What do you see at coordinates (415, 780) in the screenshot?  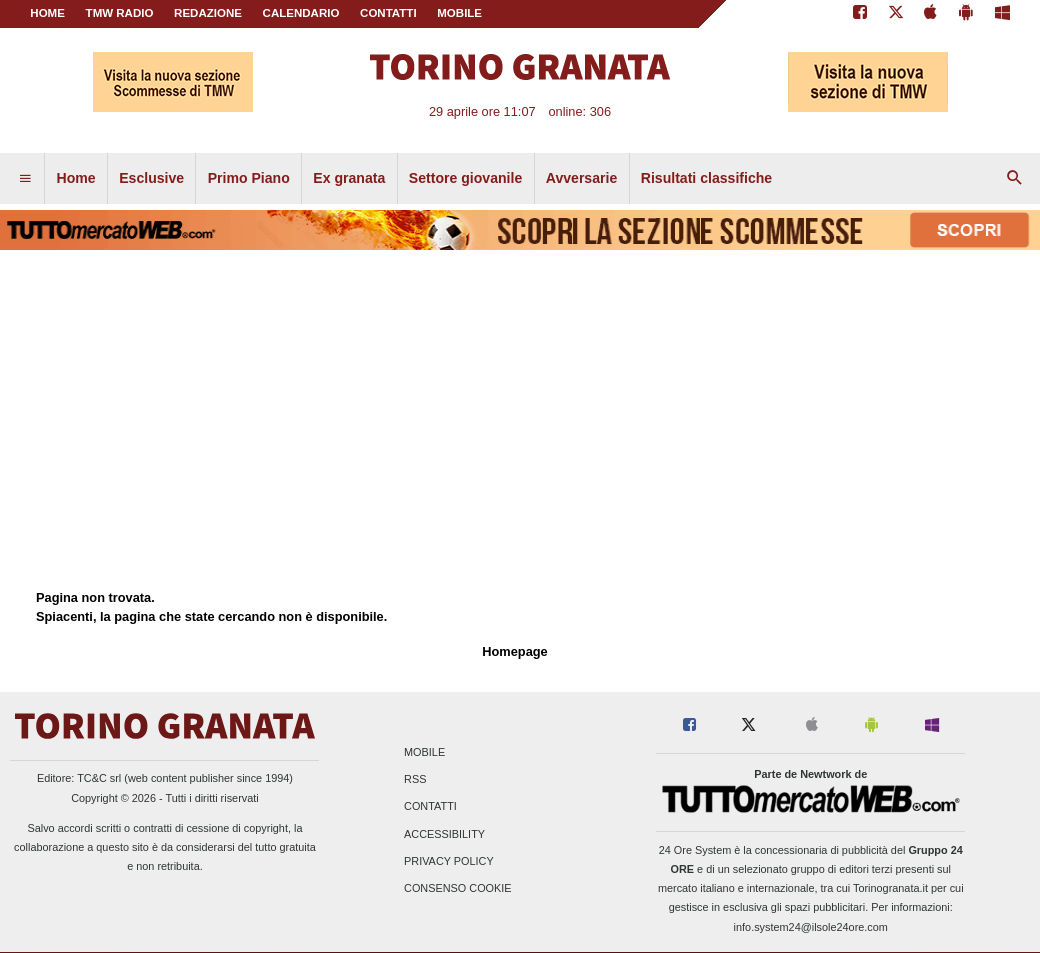 I see `RSS` at bounding box center [415, 780].